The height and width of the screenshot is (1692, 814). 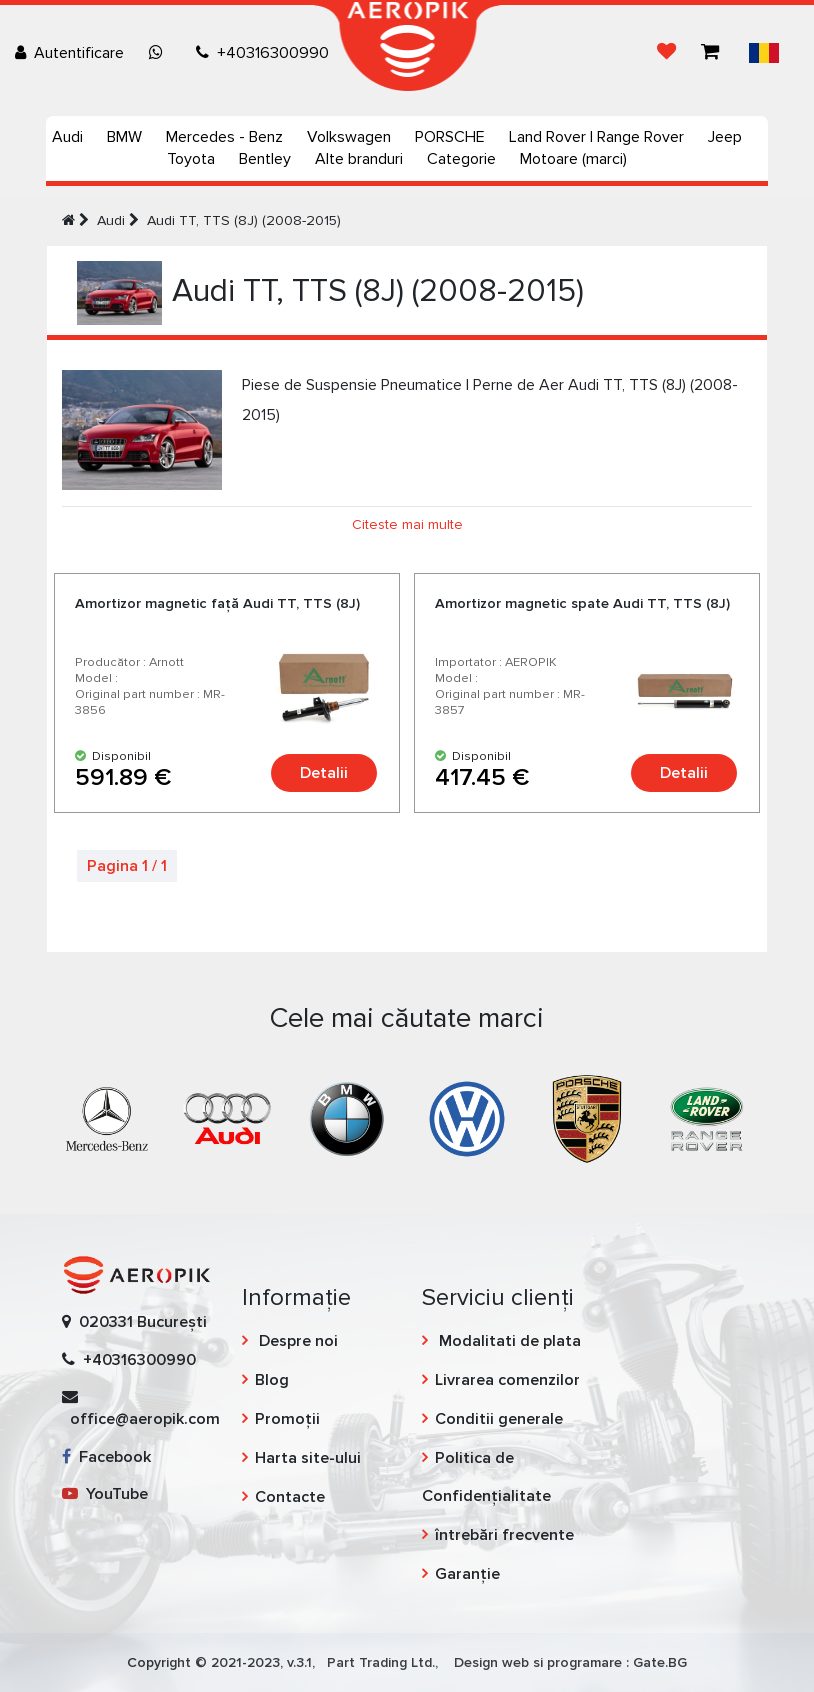 I want to click on Alte branduri, so click(x=359, y=159).